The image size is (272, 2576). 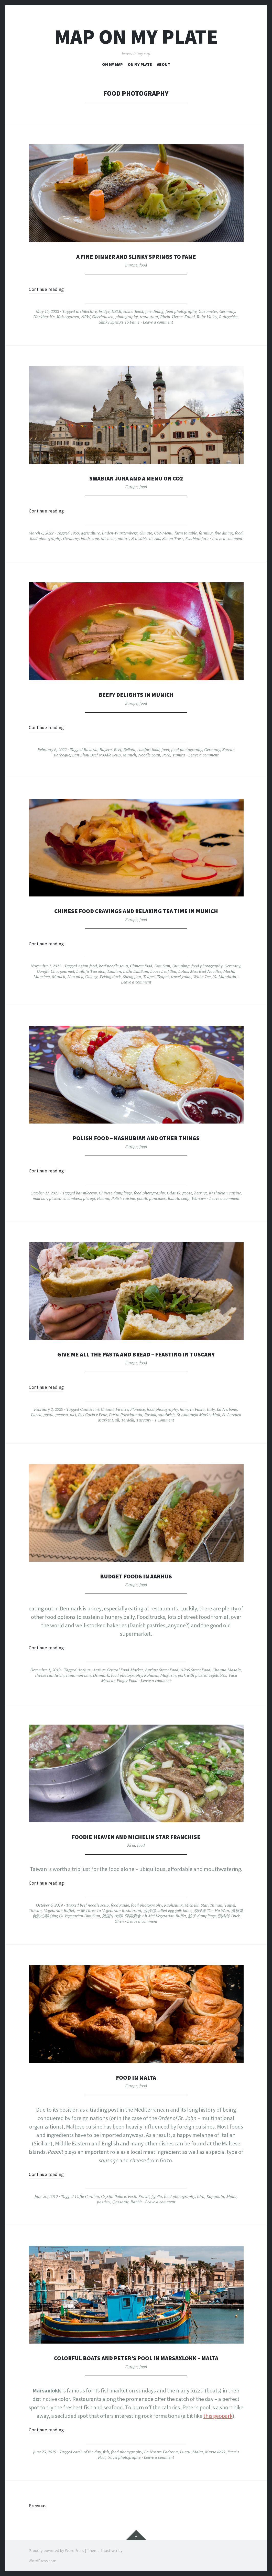 What do you see at coordinates (49, 1675) in the screenshot?
I see `cheese sandwich` at bounding box center [49, 1675].